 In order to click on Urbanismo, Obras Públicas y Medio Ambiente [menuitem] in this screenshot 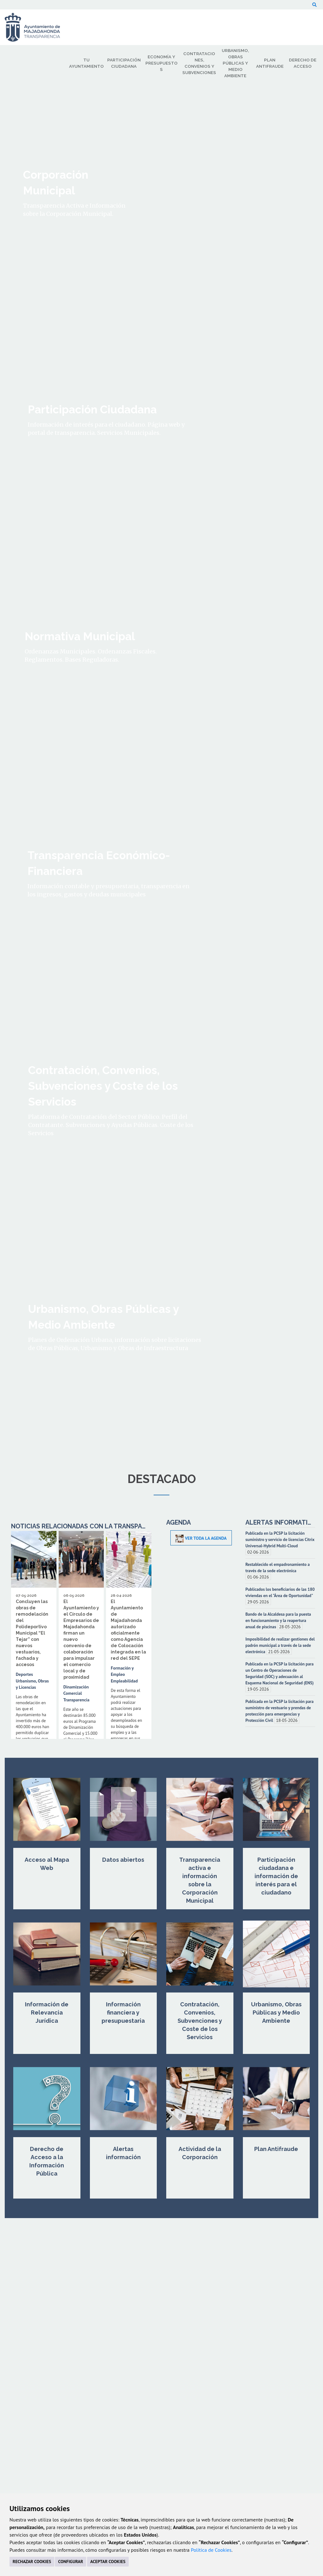, I will do `click(235, 63)`.